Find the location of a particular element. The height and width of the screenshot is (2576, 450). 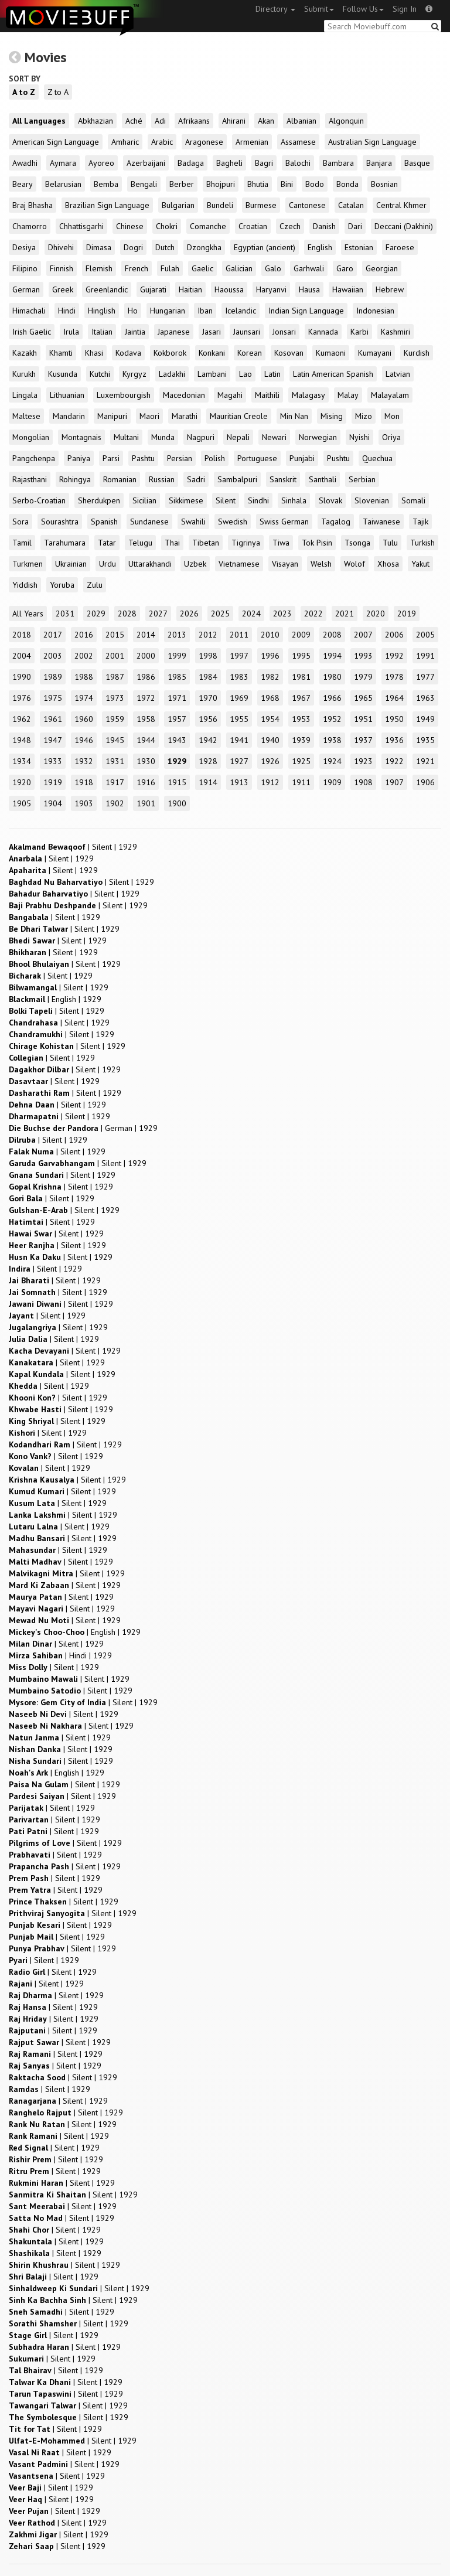

Spanish is located at coordinates (104, 521).